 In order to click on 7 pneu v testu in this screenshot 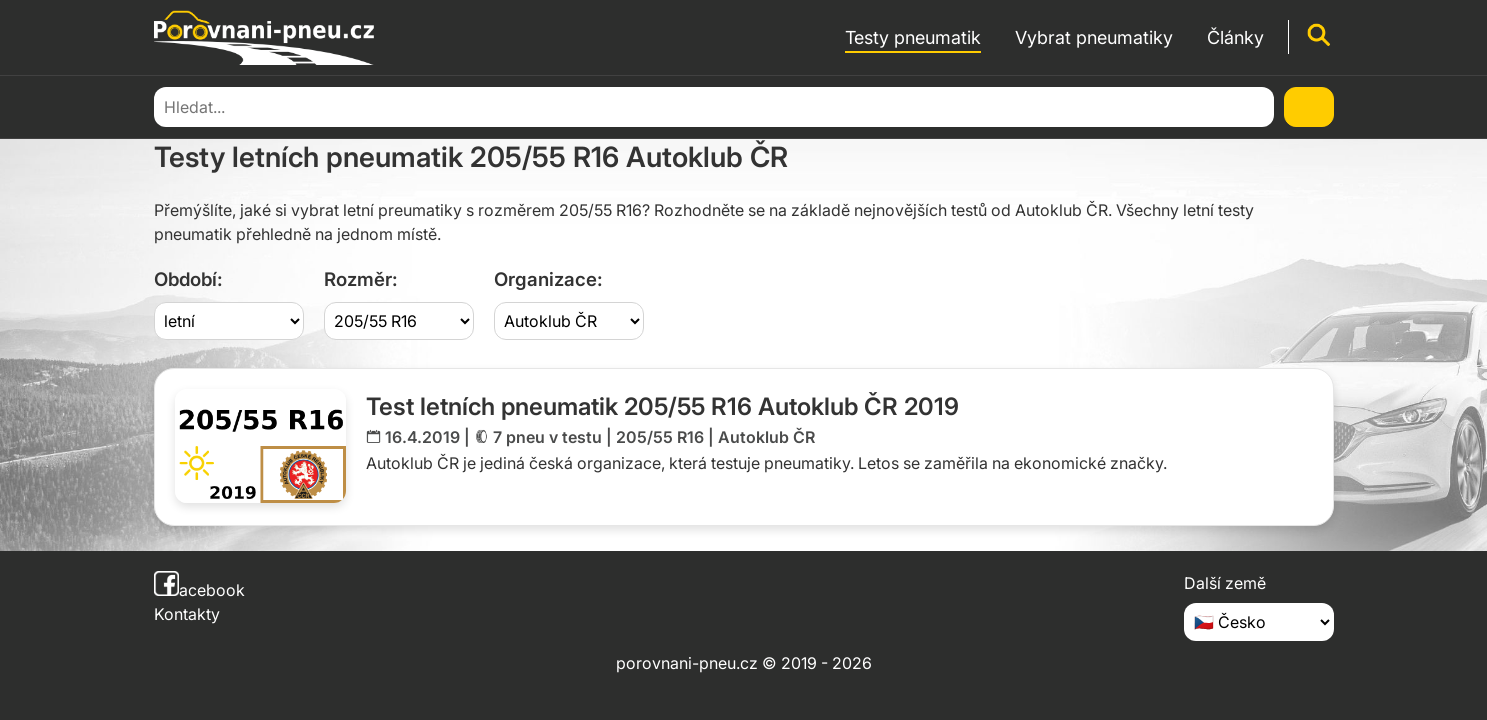, I will do `click(547, 437)`.